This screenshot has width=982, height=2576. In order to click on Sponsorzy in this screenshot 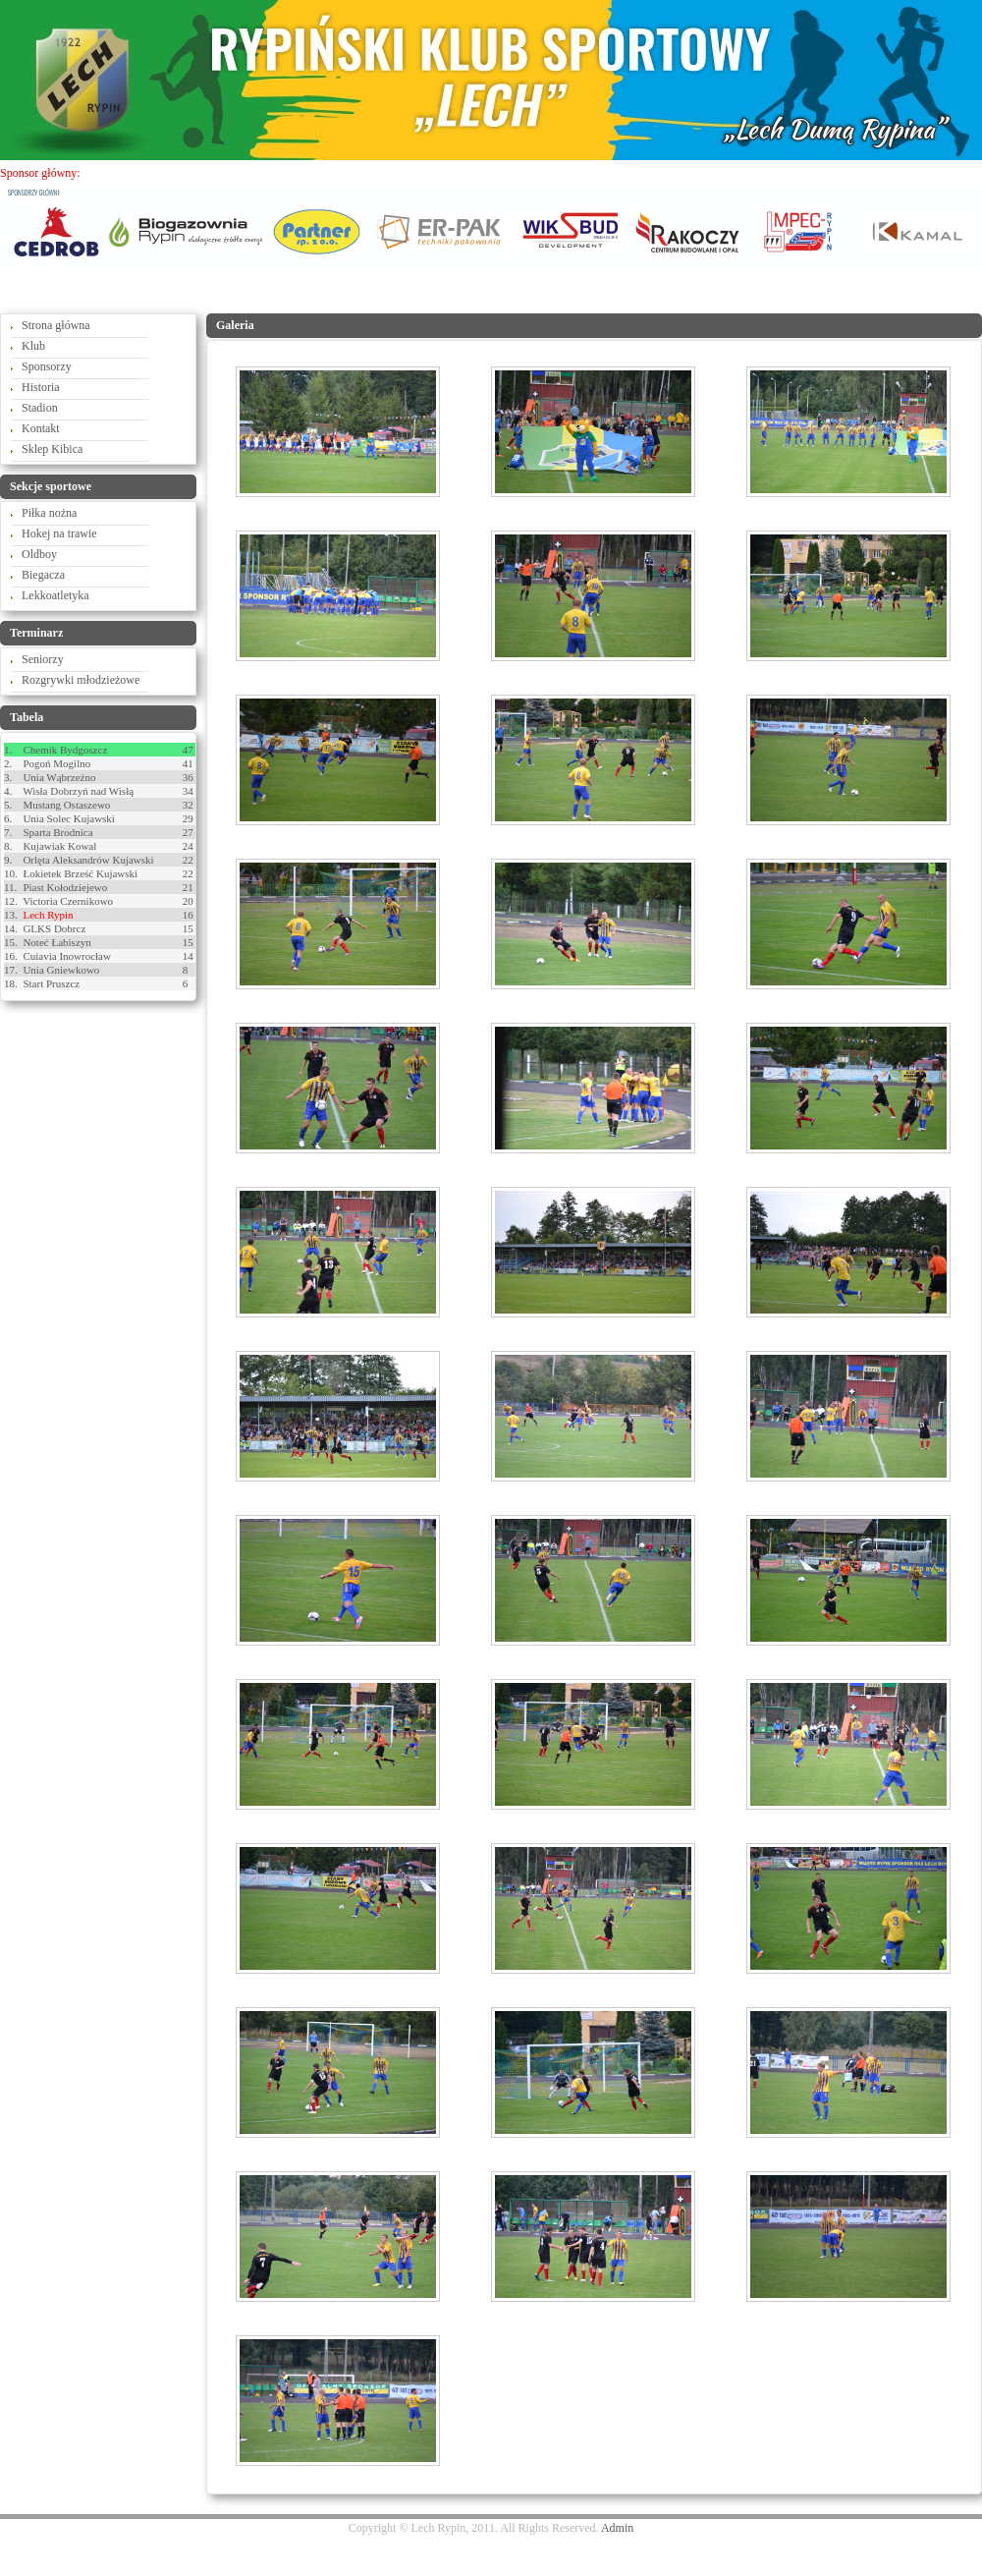, I will do `click(47, 366)`.